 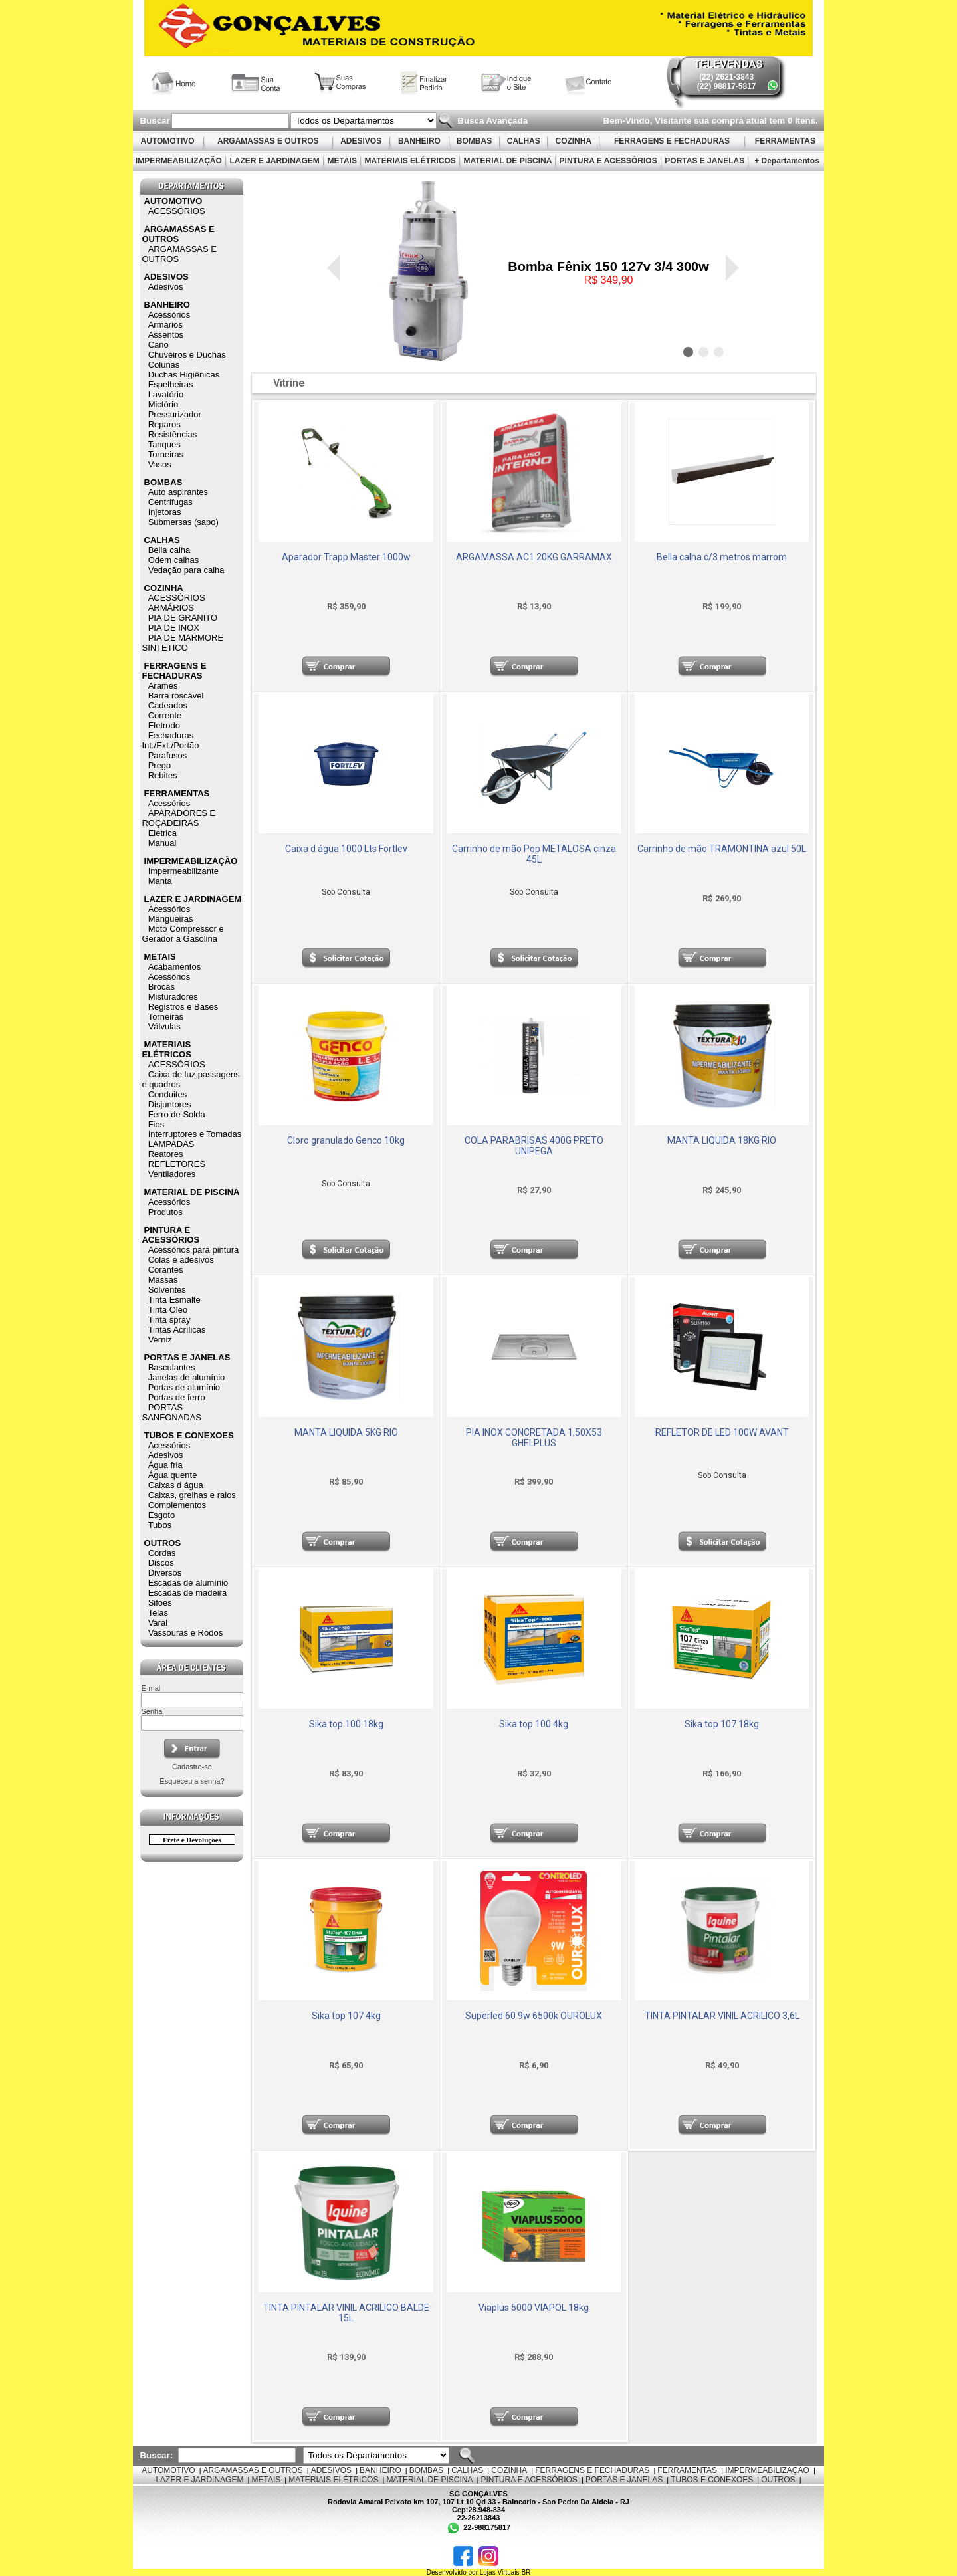 I want to click on Pressurizador, so click(x=174, y=414).